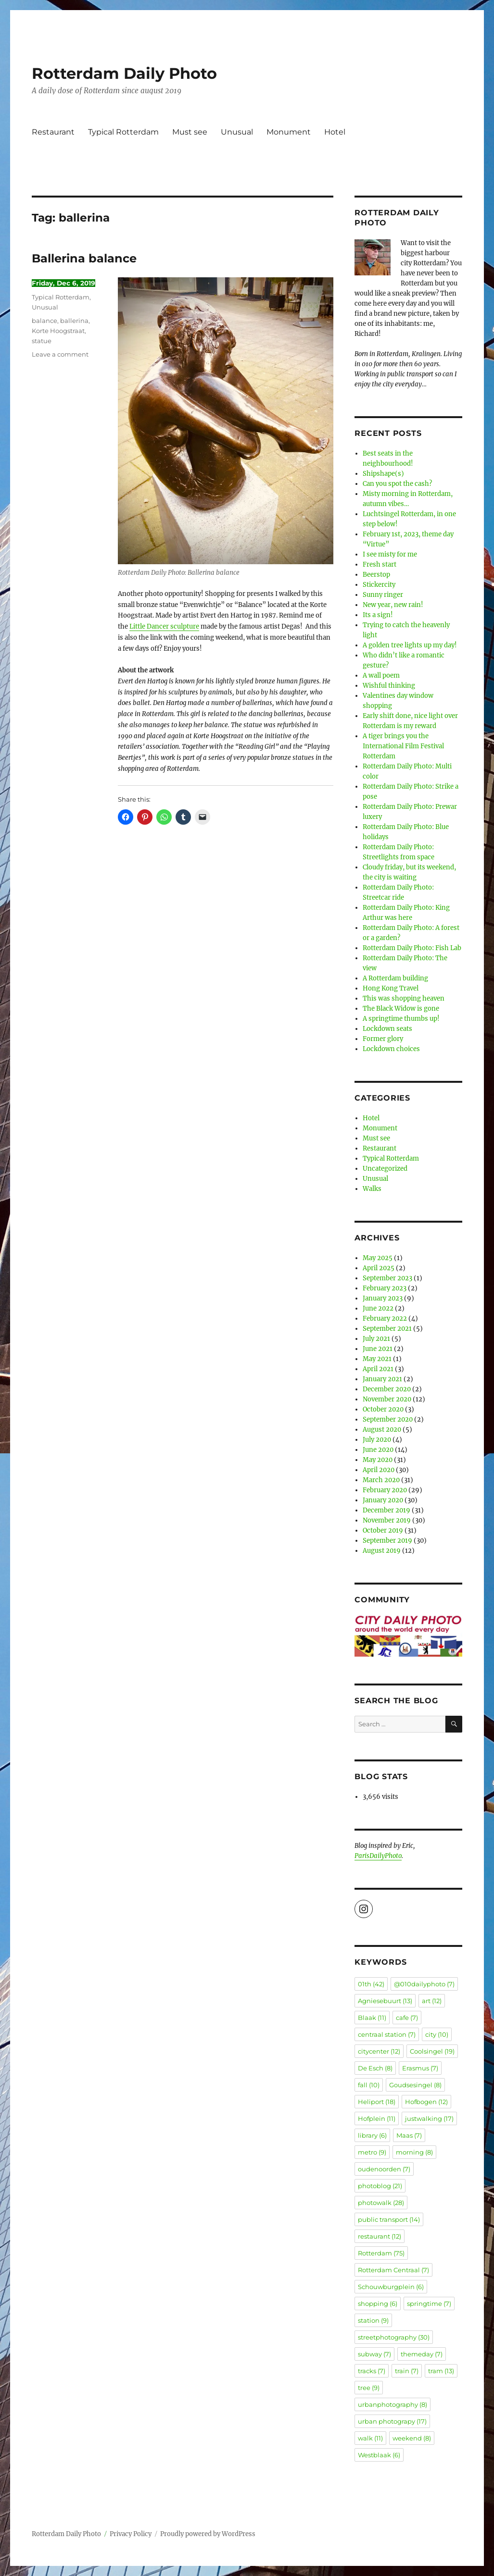 The height and width of the screenshot is (2576, 494). I want to click on May 2020, so click(378, 1460).